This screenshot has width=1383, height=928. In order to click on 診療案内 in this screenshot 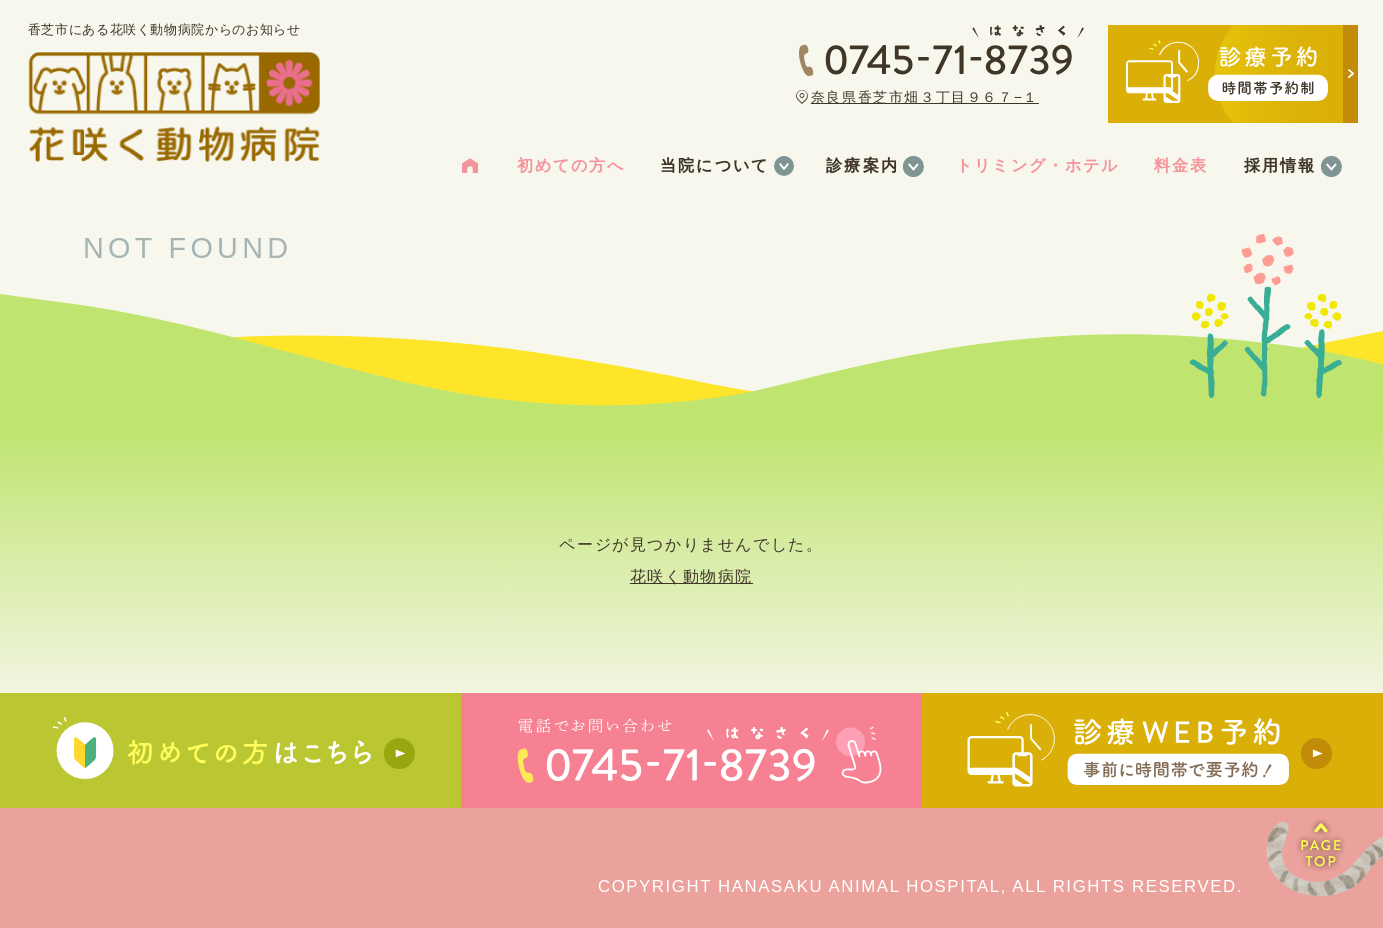, I will do `click(862, 165)`.